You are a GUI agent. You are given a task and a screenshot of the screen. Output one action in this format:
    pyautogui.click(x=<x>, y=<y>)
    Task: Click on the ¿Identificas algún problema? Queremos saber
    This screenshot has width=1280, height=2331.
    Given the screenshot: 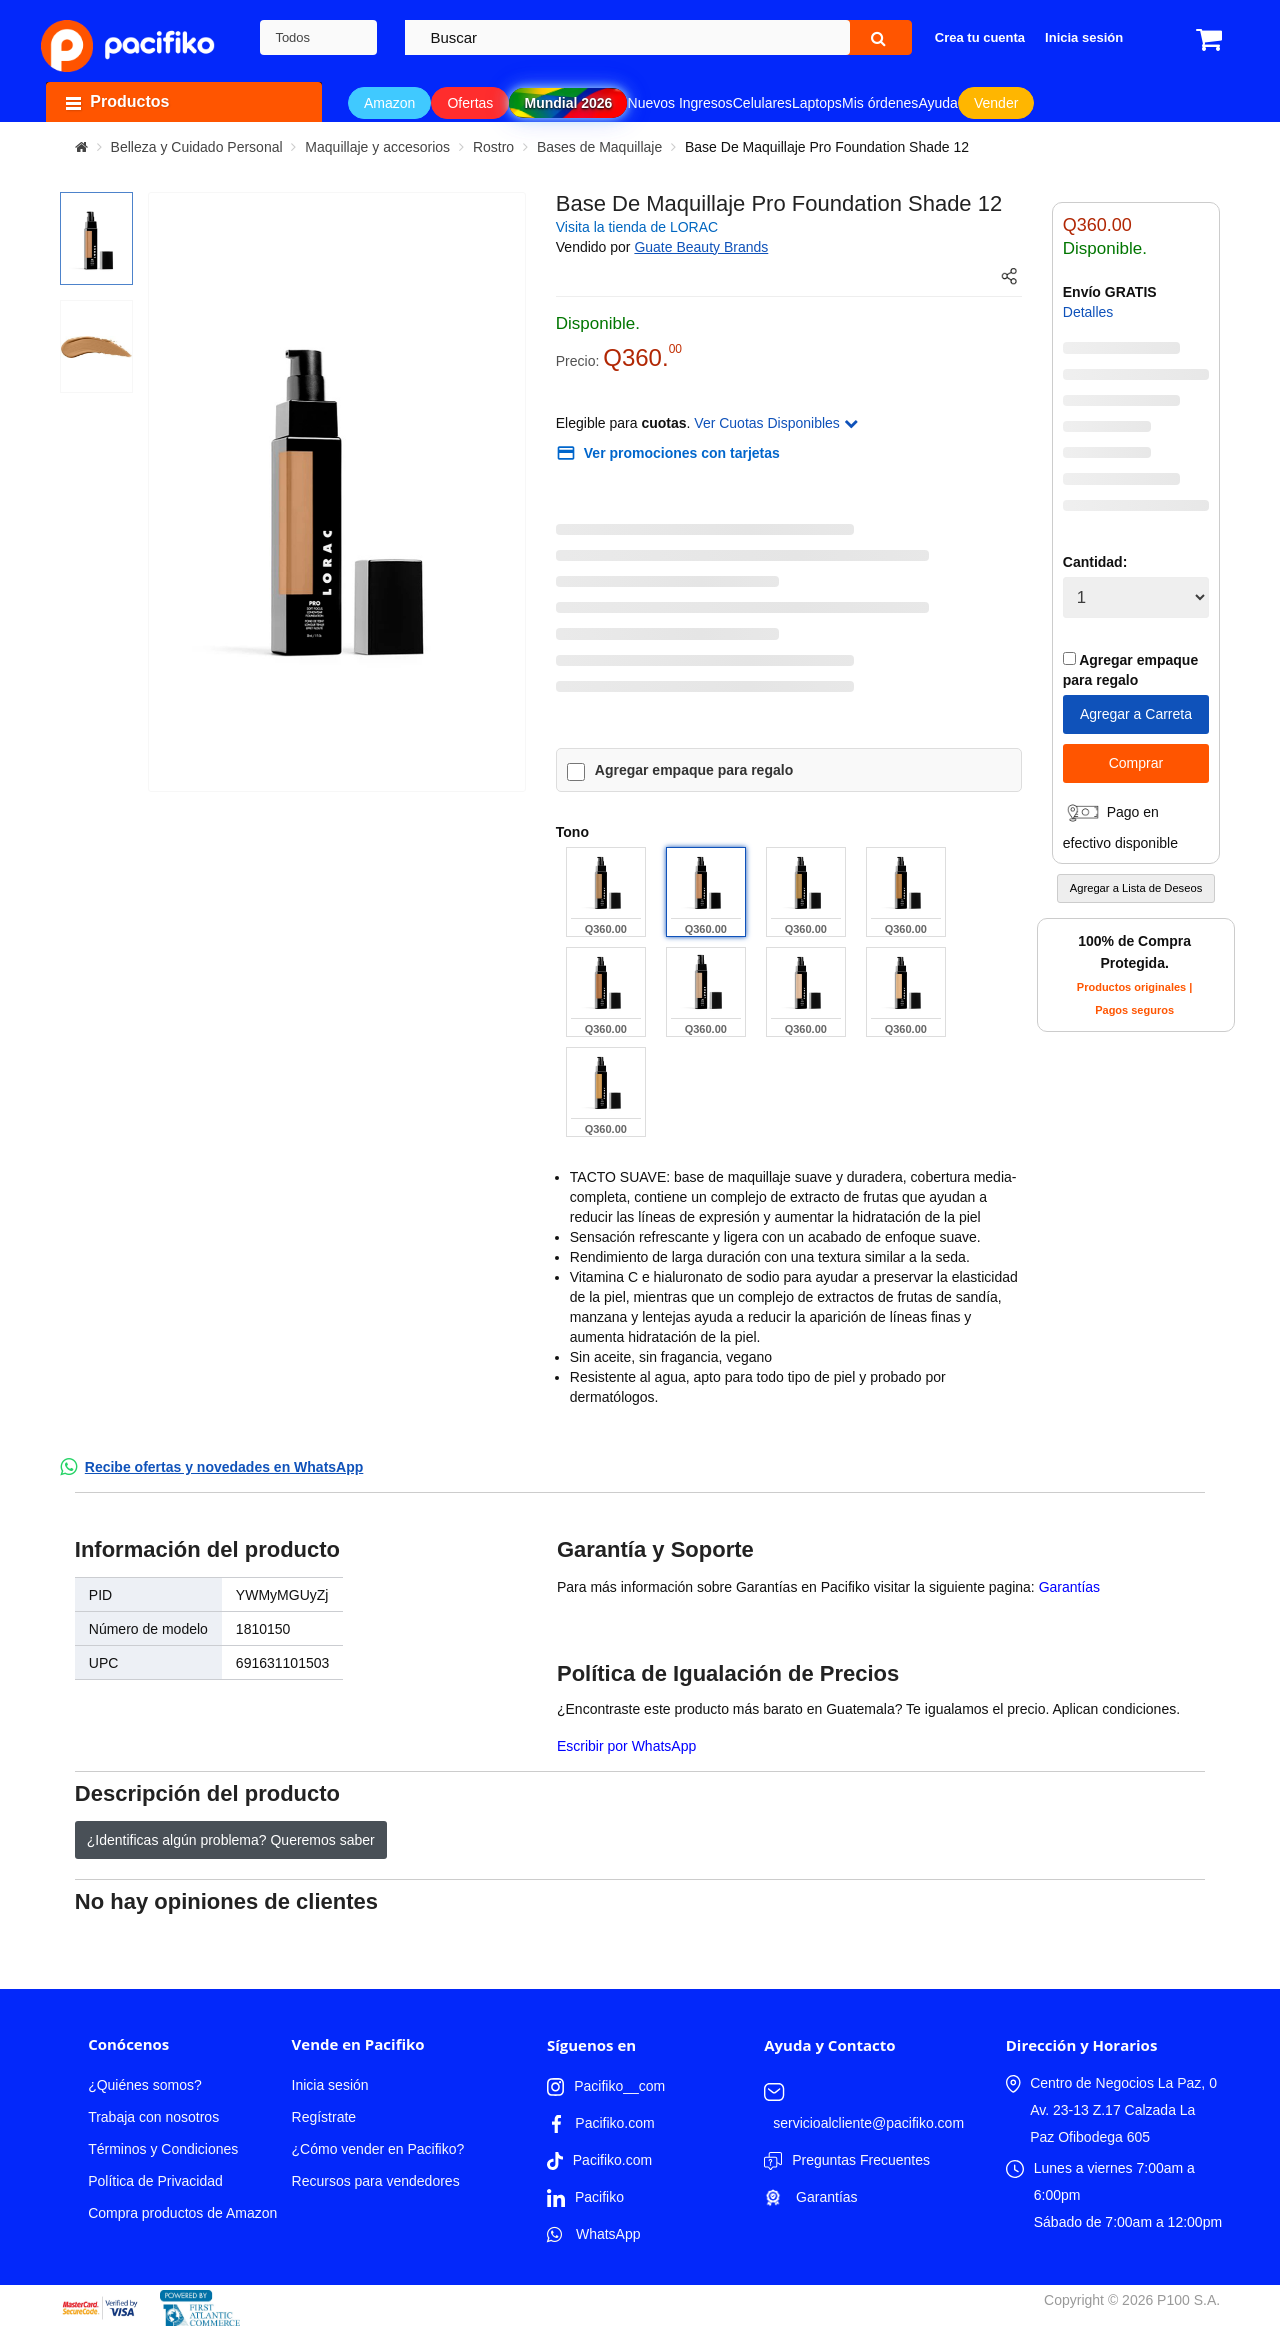 What is the action you would take?
    pyautogui.click(x=231, y=1840)
    